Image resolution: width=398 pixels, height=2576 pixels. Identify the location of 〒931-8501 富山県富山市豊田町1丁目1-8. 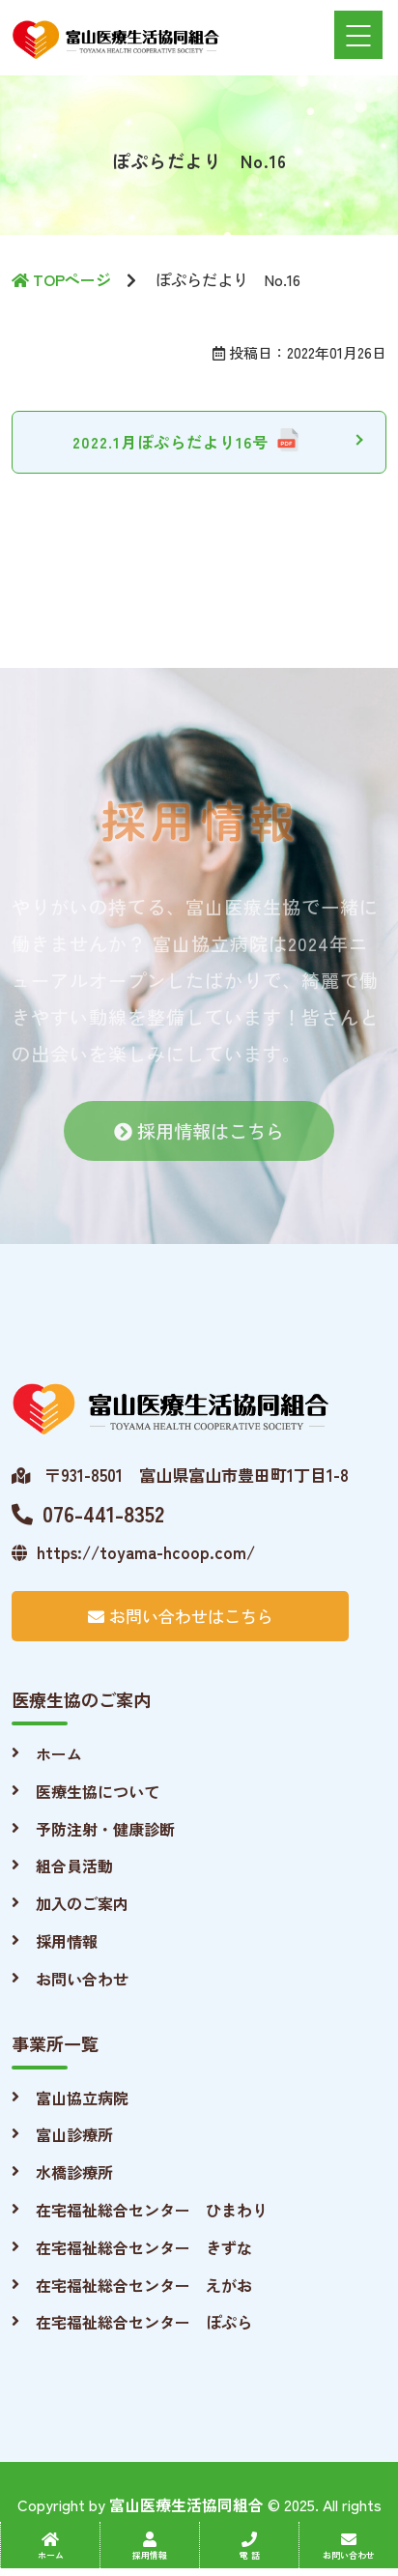
(180, 1474).